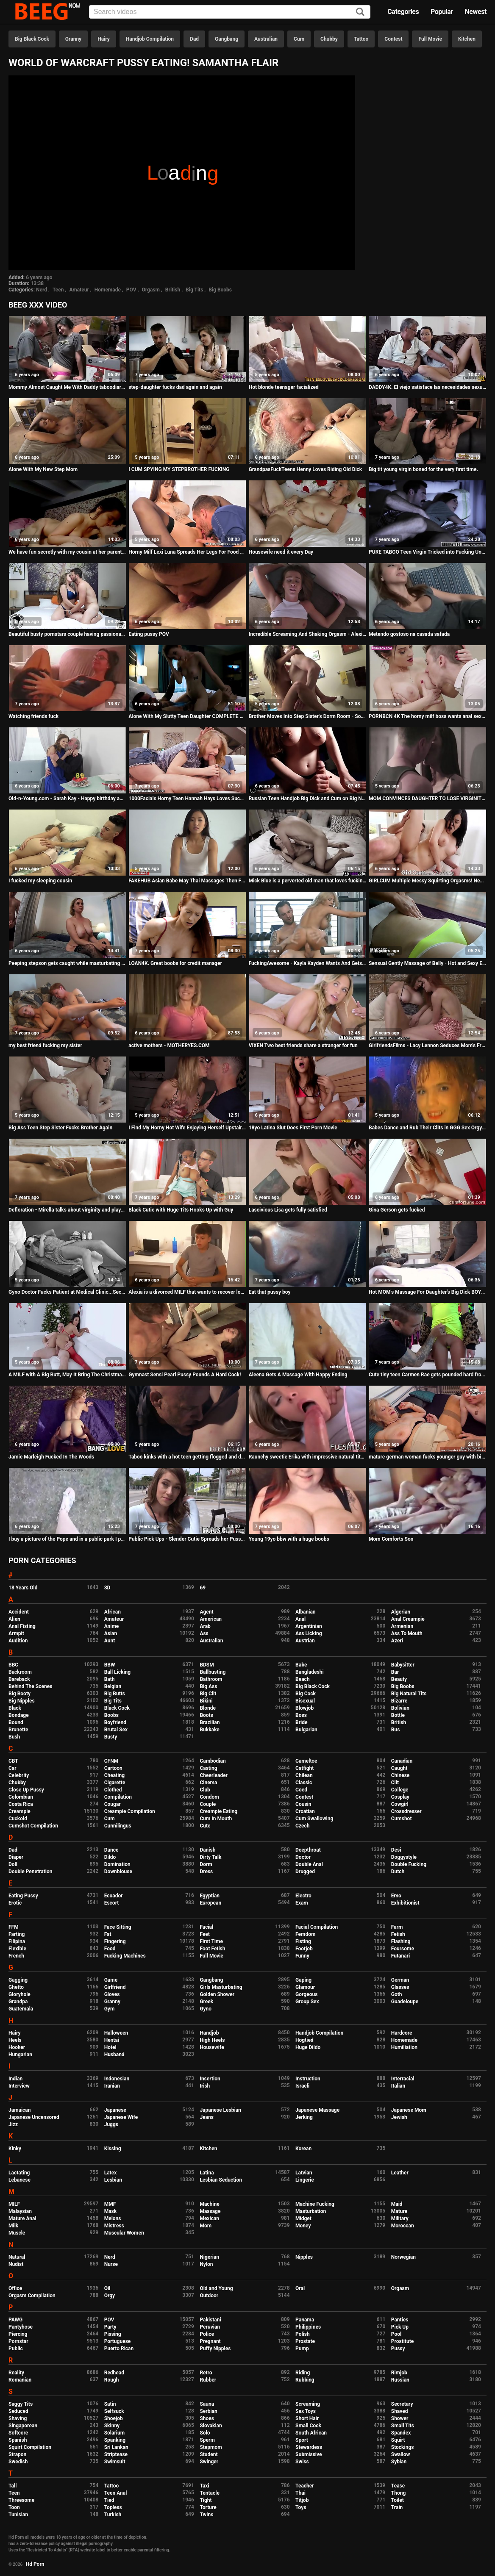 Image resolution: width=495 pixels, height=2576 pixels. What do you see at coordinates (309, 1672) in the screenshot?
I see `Bangladeshi` at bounding box center [309, 1672].